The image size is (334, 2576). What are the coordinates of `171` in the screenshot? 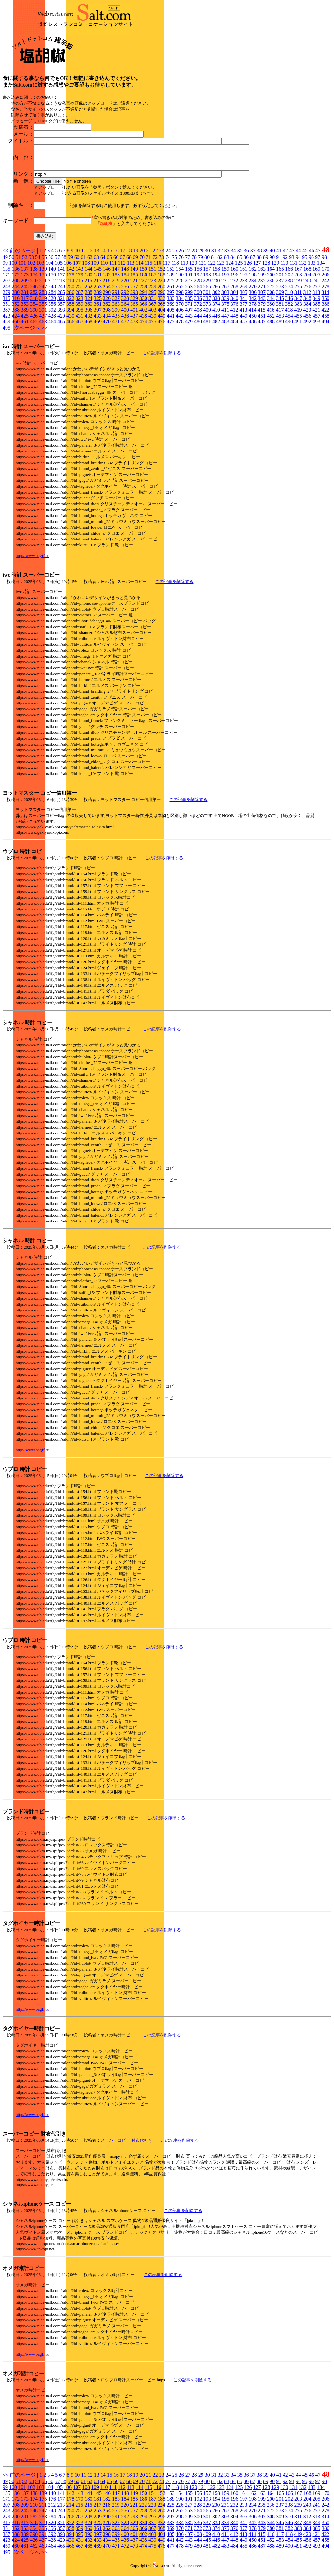 It's located at (6, 279).